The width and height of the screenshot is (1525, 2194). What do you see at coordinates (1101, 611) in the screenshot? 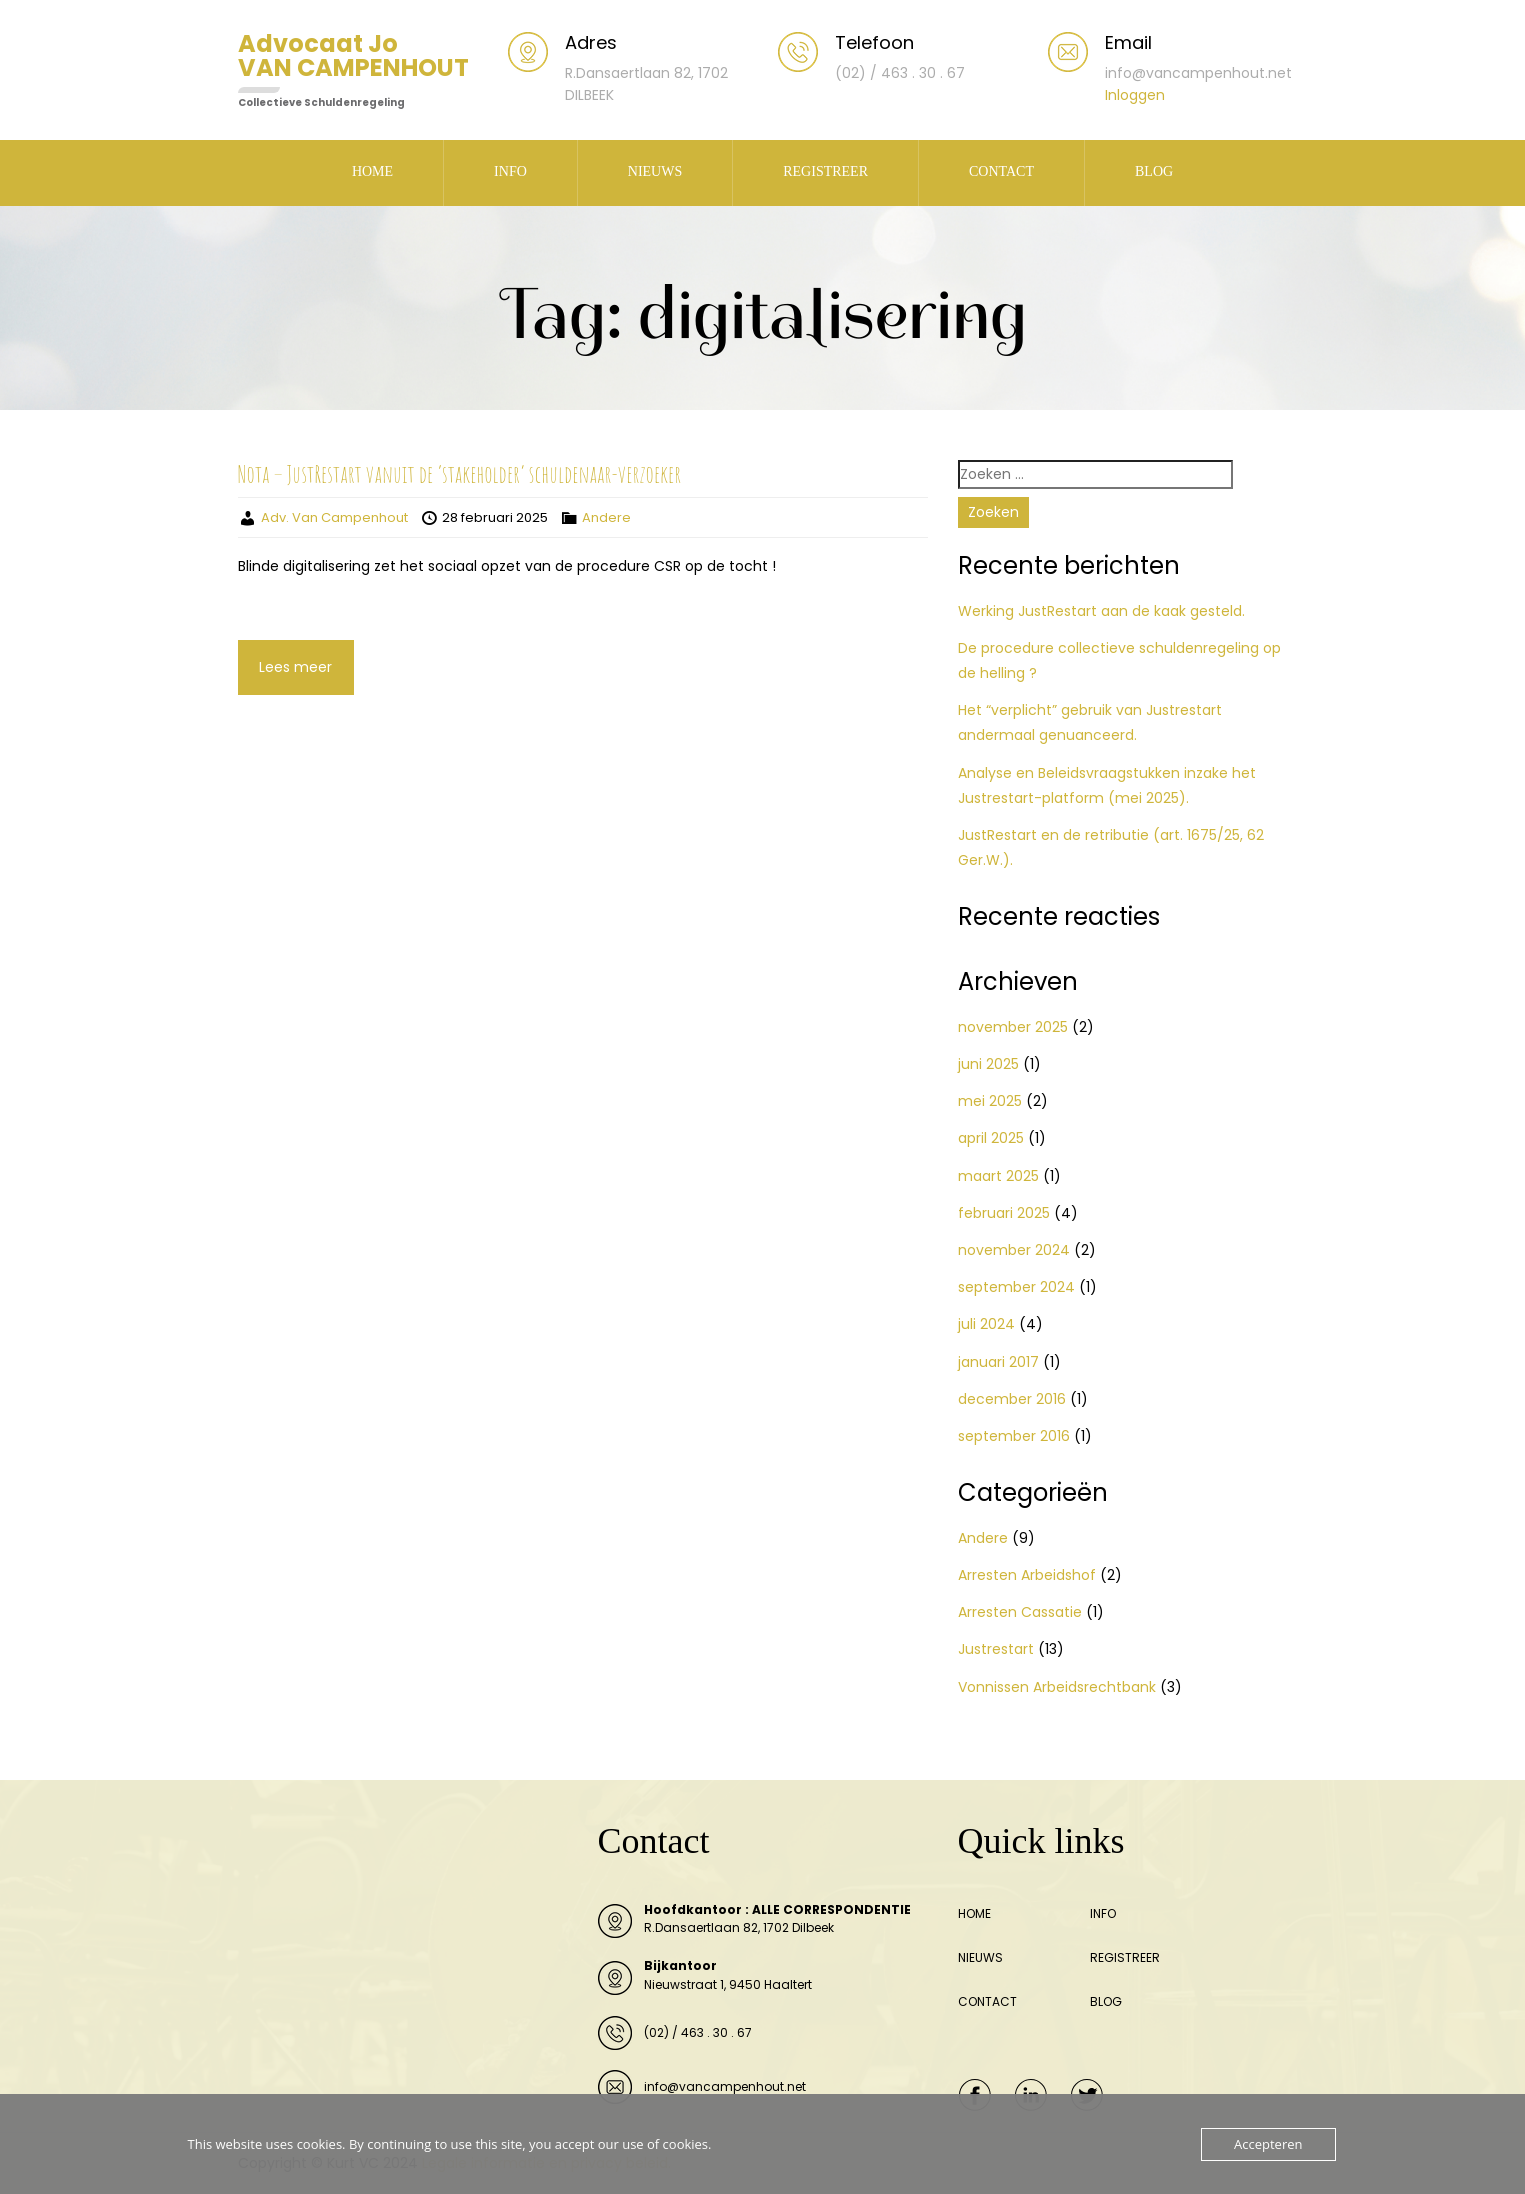
I see `Werking JustRestart aan de kaak gesteld.` at bounding box center [1101, 611].